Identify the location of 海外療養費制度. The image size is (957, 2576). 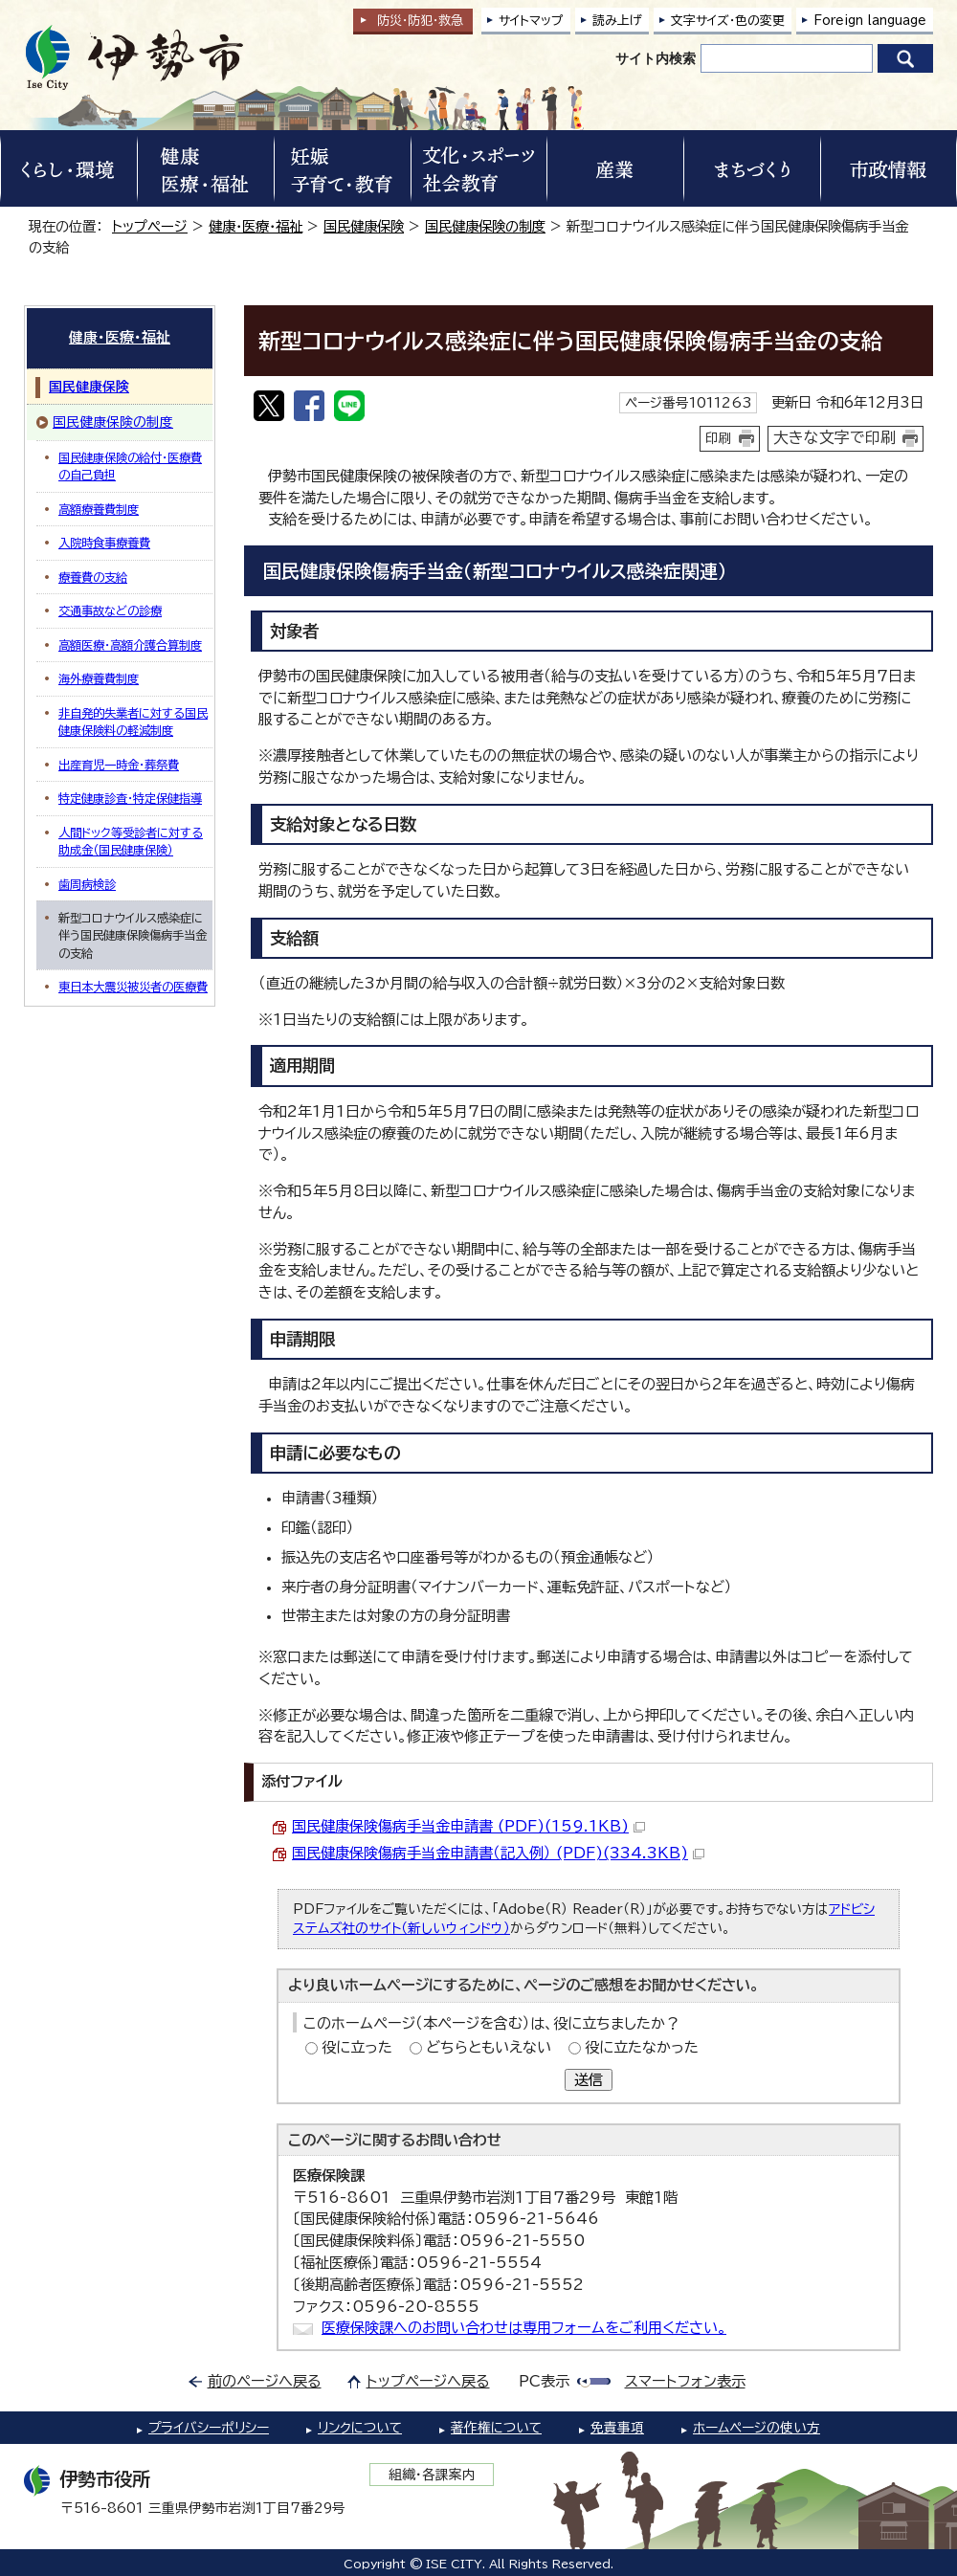
(98, 678).